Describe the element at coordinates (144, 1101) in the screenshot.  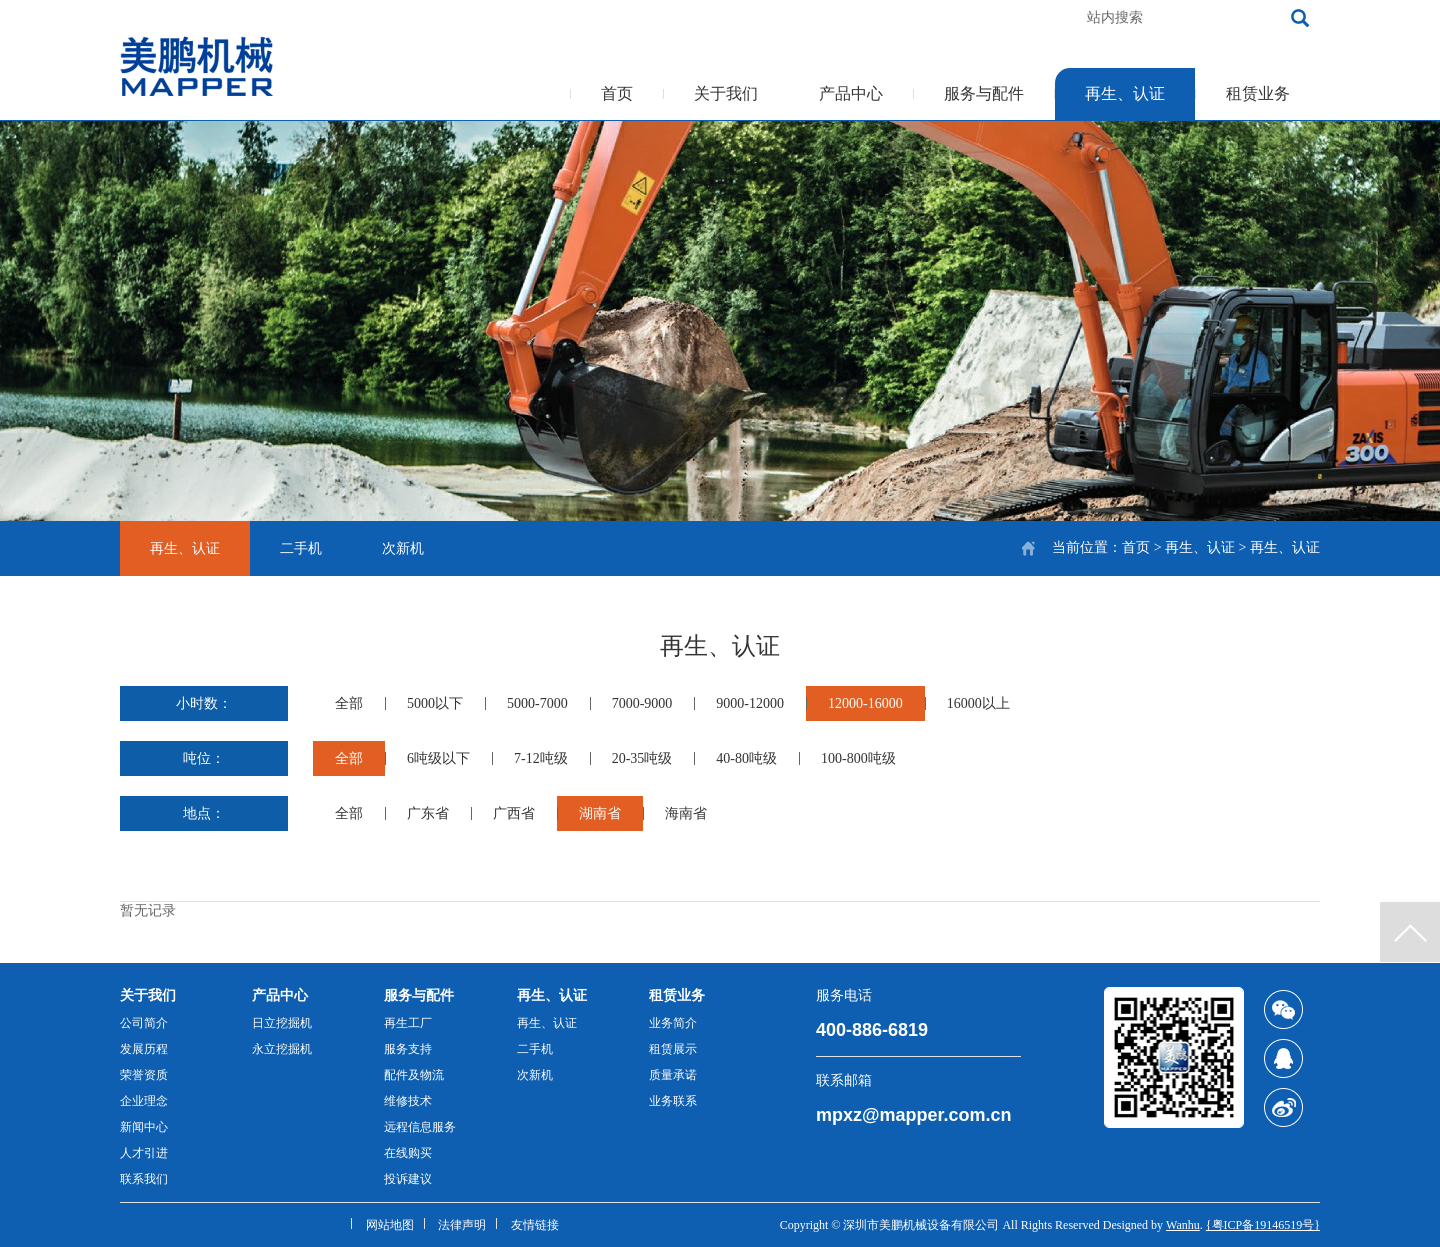
I see `企业理念` at that location.